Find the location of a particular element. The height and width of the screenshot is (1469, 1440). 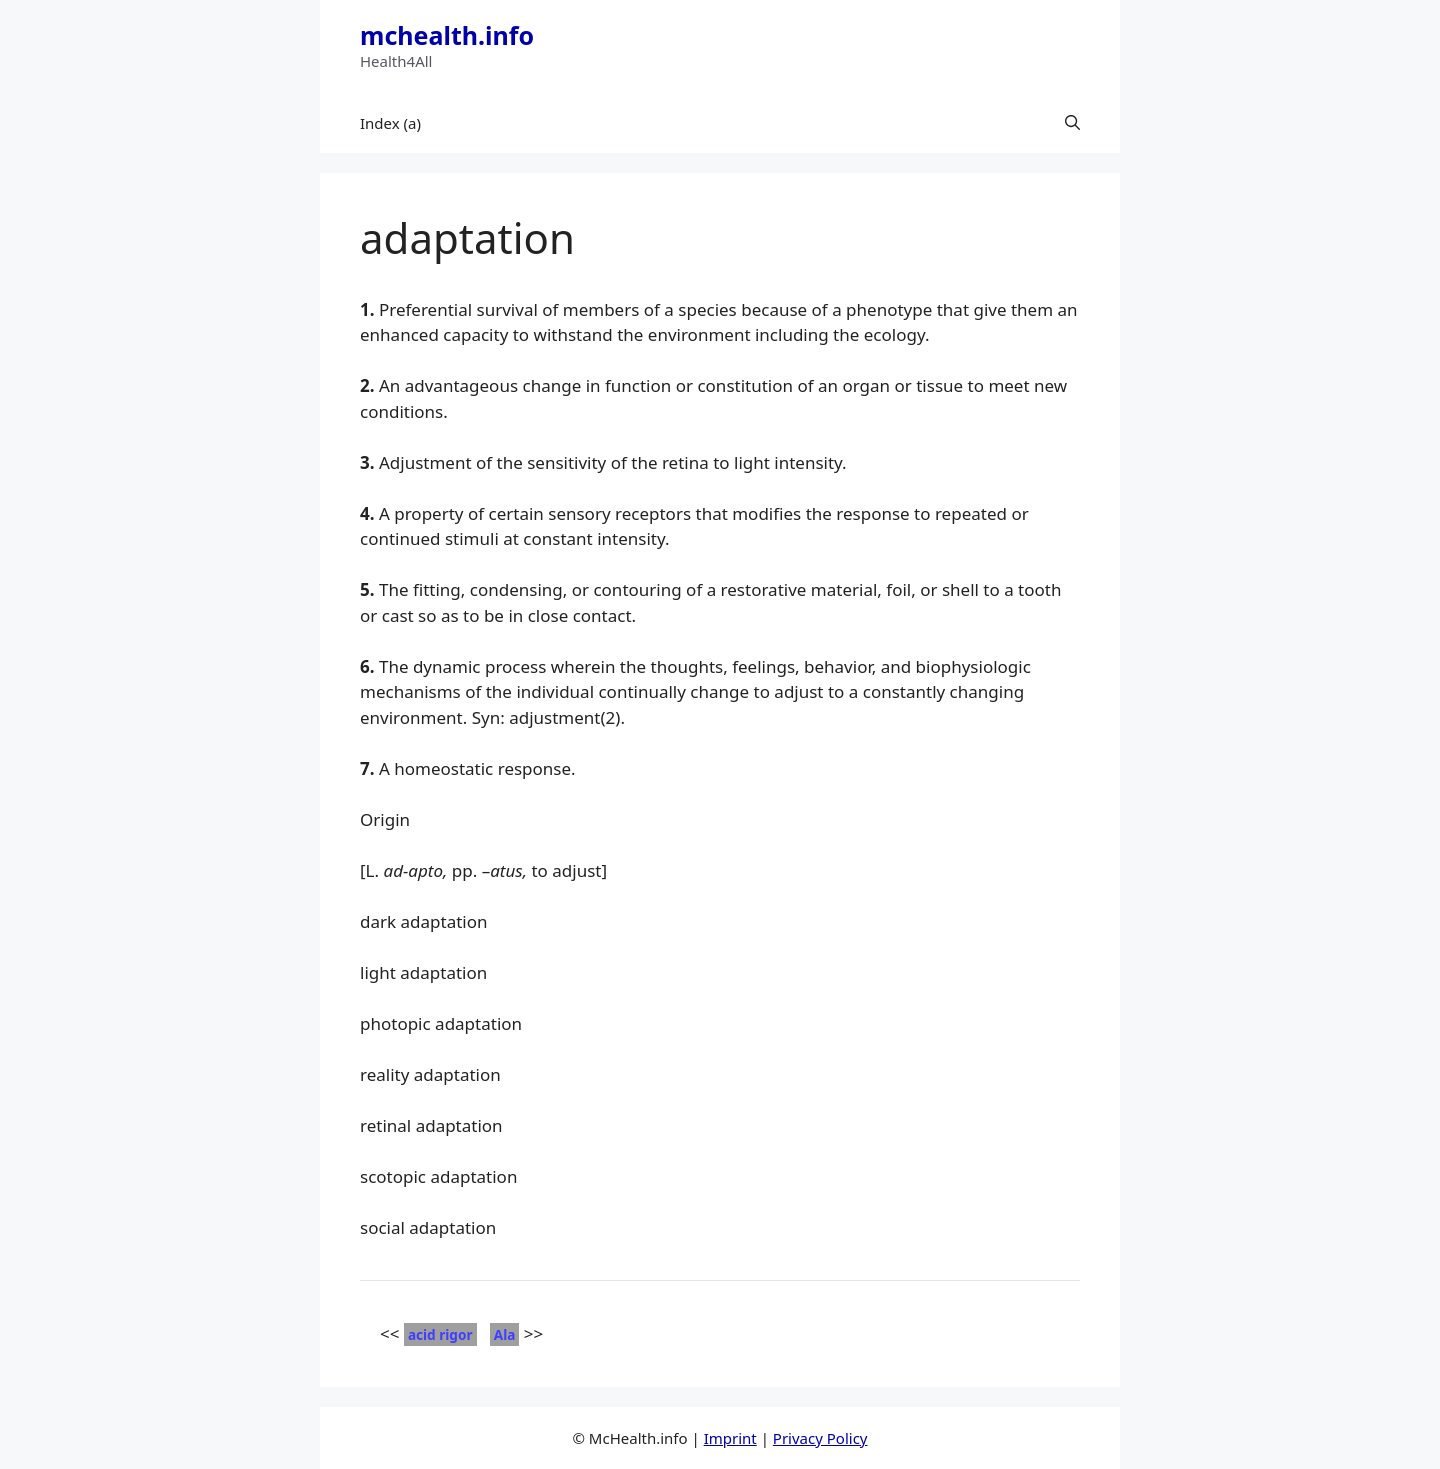

Ala is located at coordinates (505, 1334).